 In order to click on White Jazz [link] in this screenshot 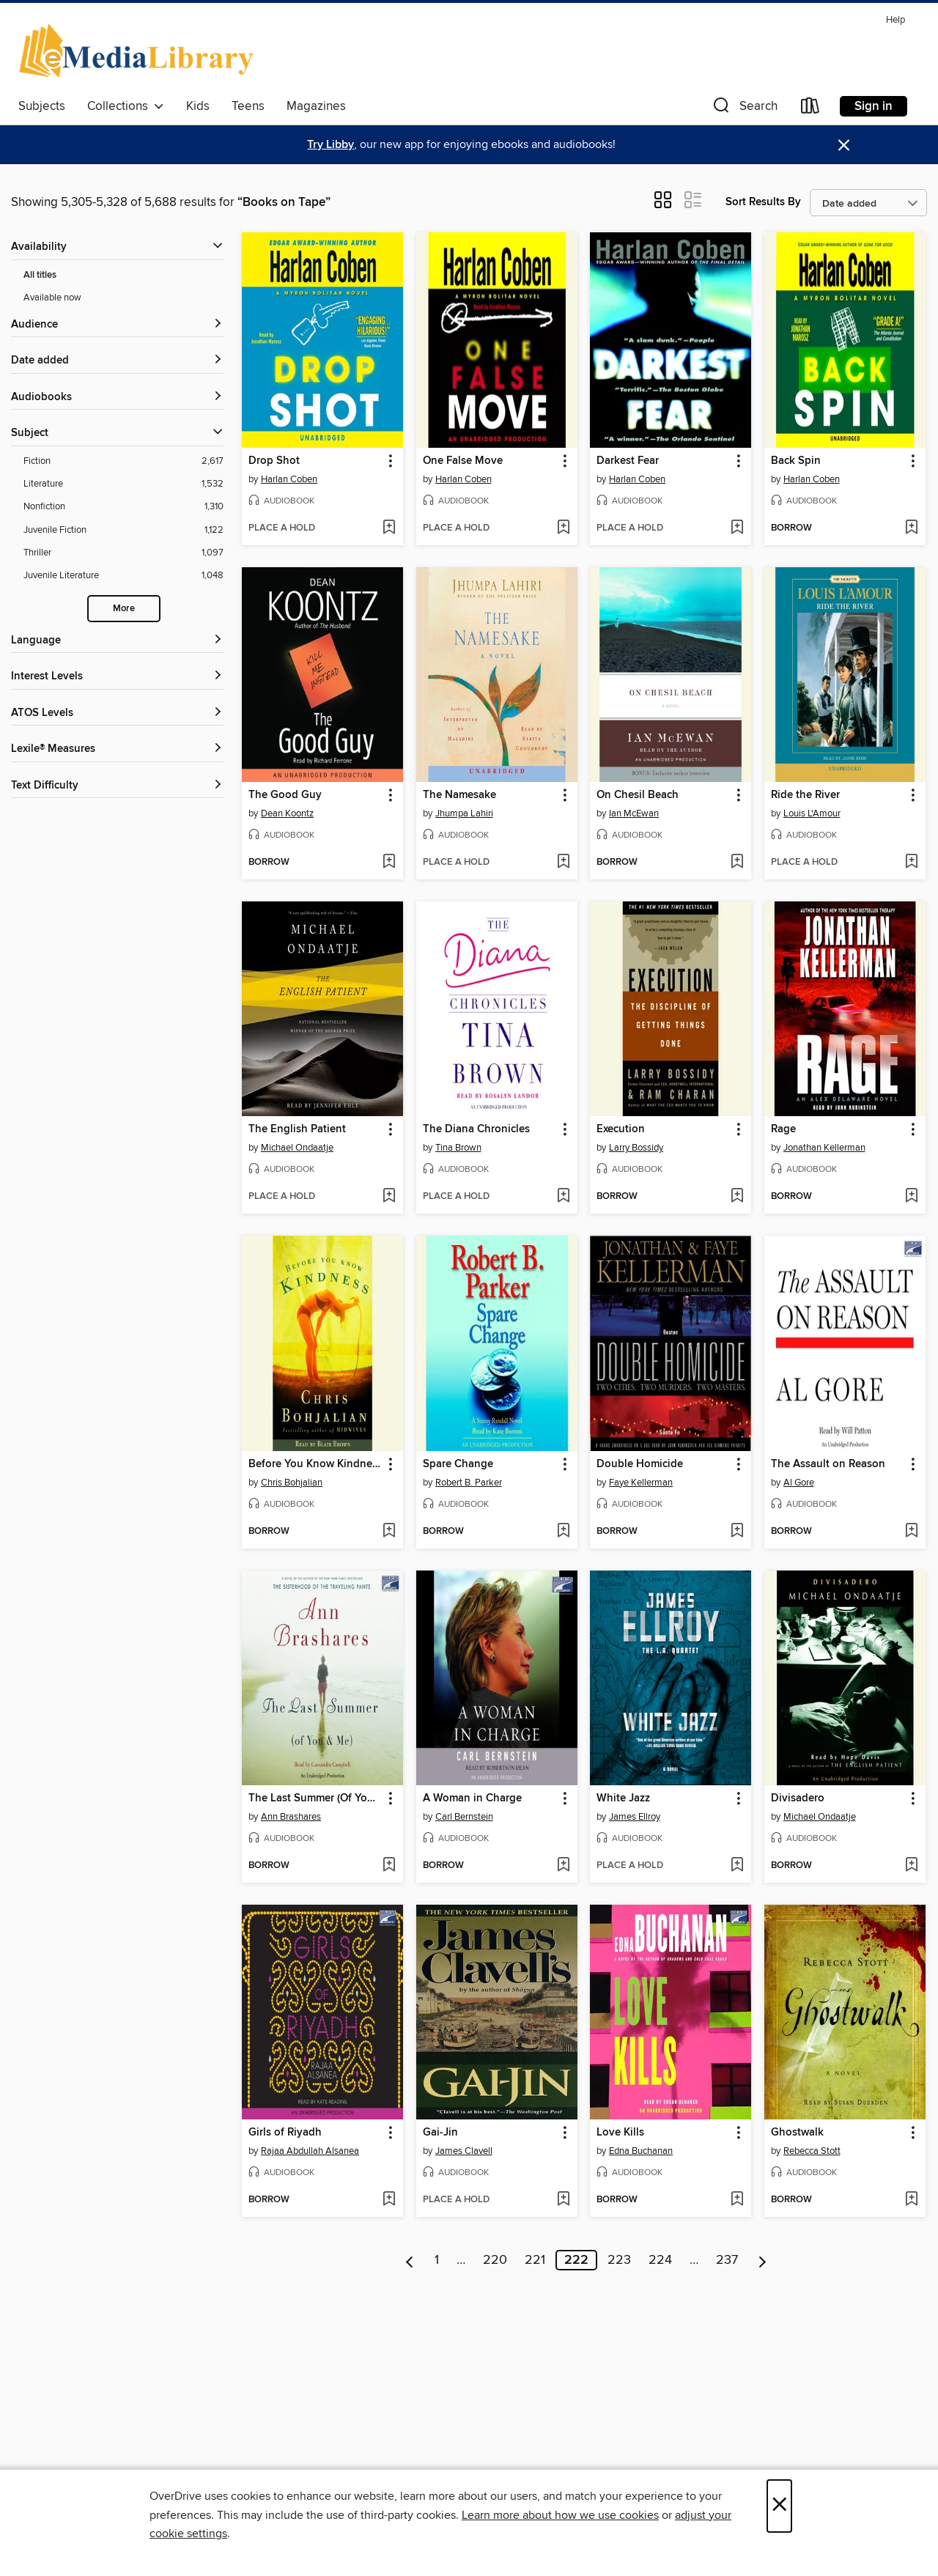, I will do `click(623, 1798)`.